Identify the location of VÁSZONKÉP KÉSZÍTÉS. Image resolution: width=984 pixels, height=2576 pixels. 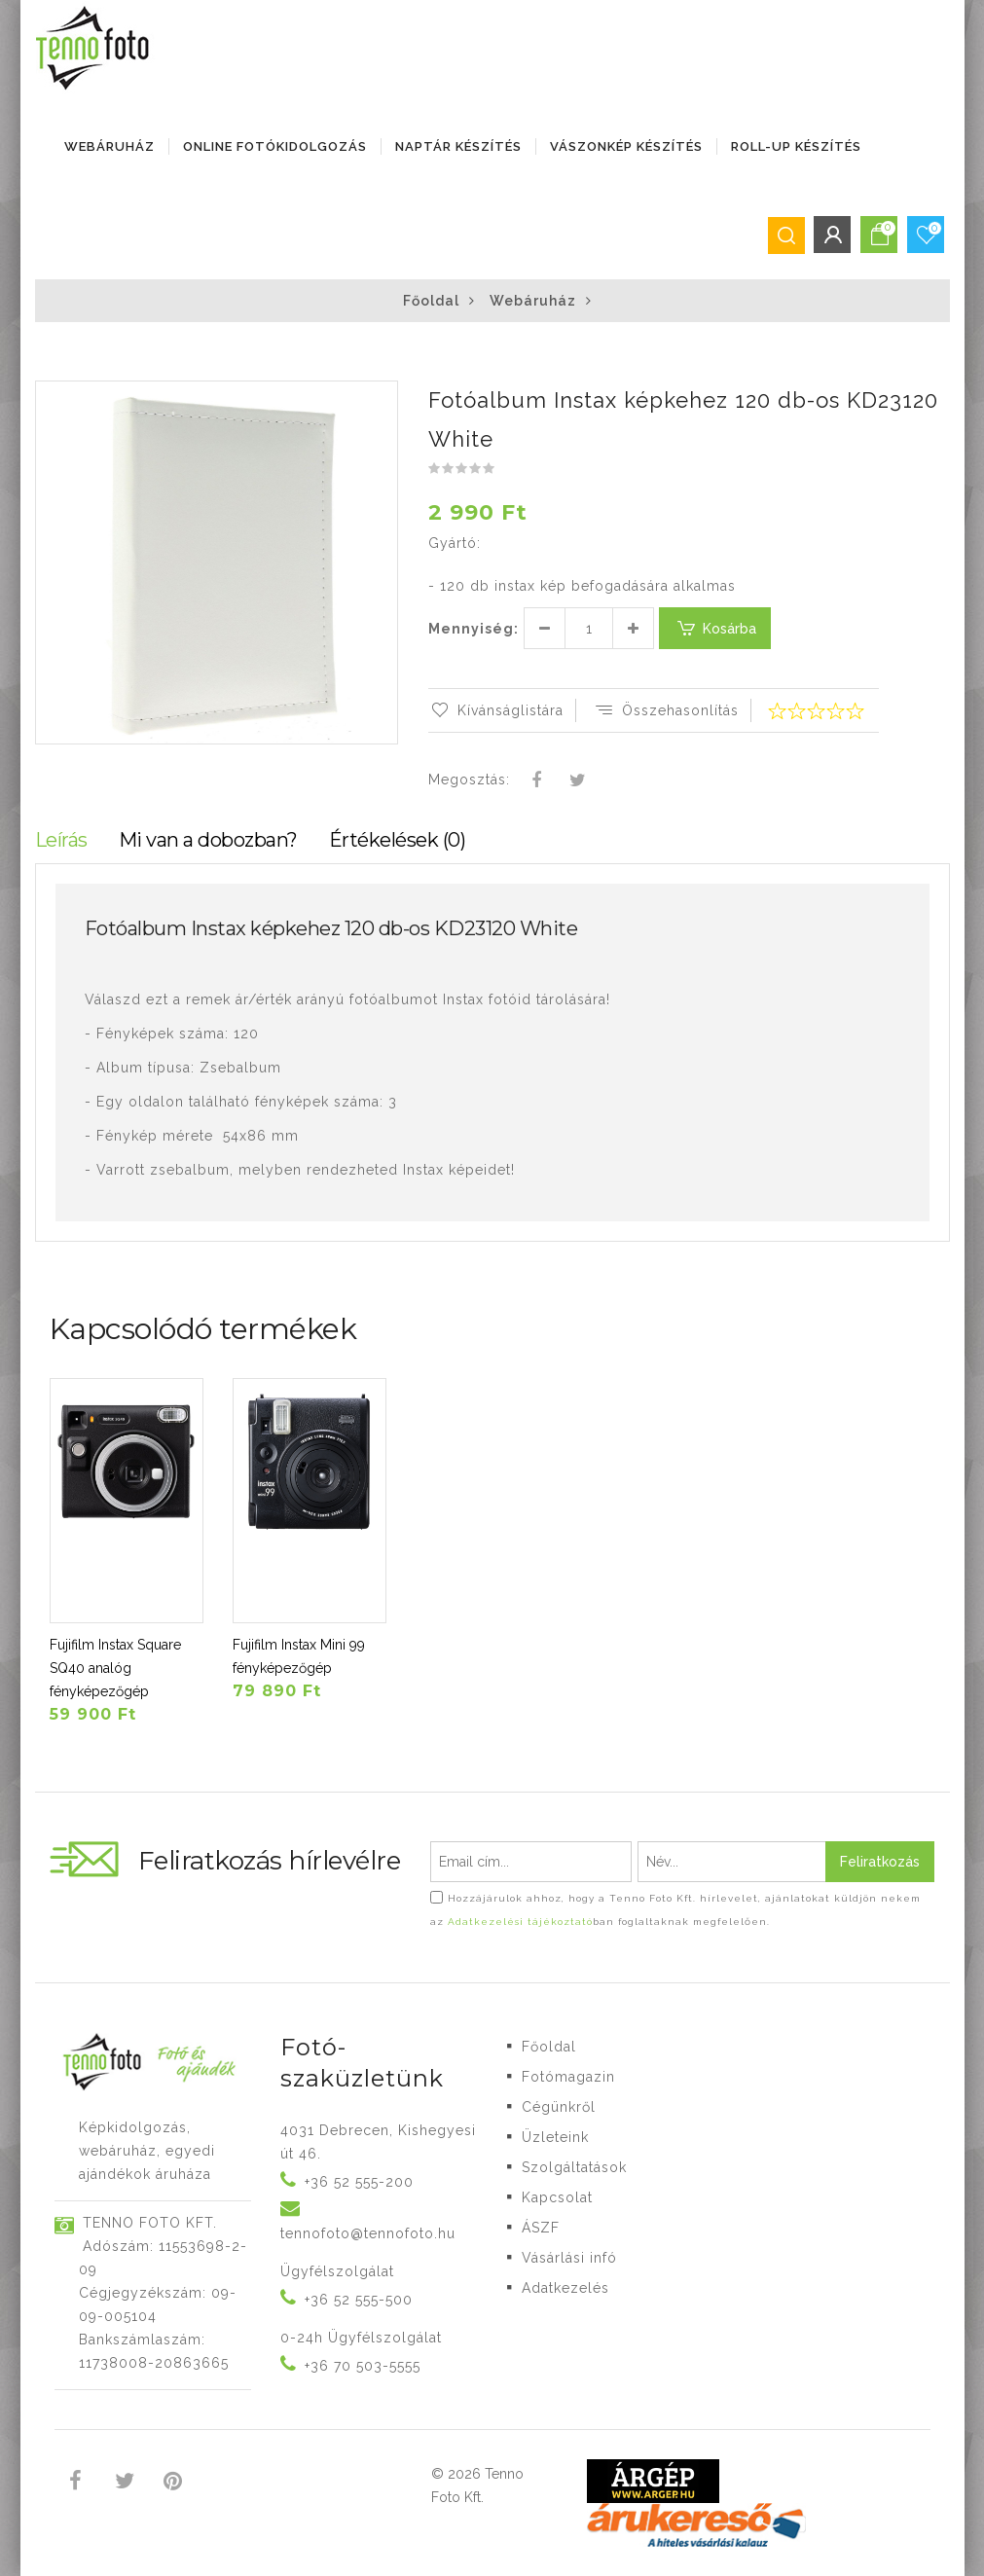
(626, 146).